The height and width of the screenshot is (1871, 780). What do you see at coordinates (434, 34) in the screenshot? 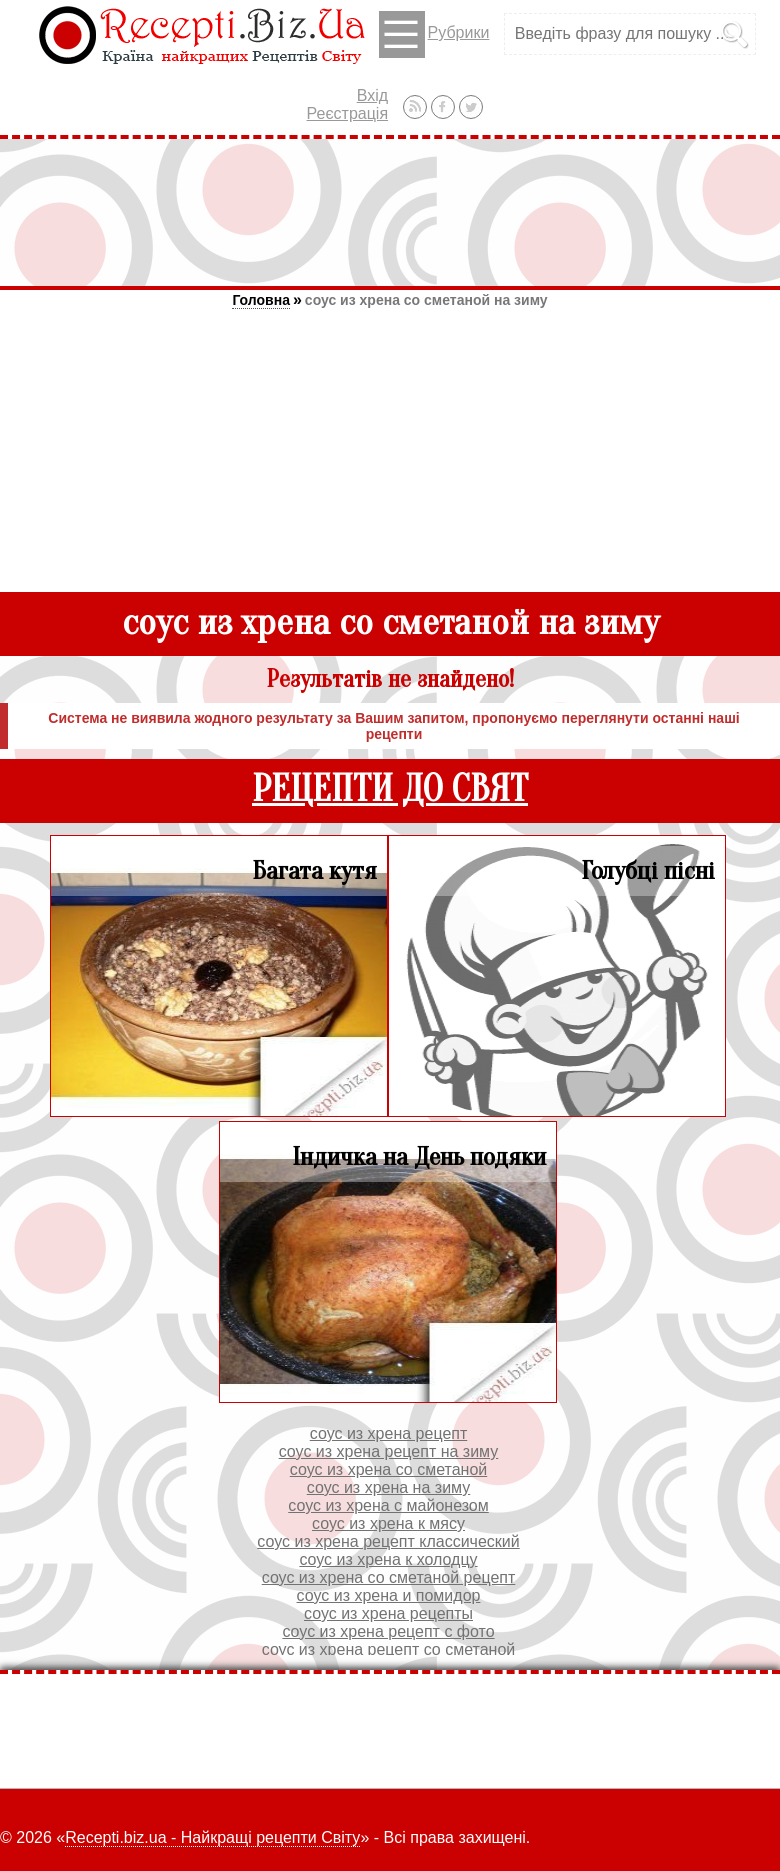
I see `Рубрики` at bounding box center [434, 34].